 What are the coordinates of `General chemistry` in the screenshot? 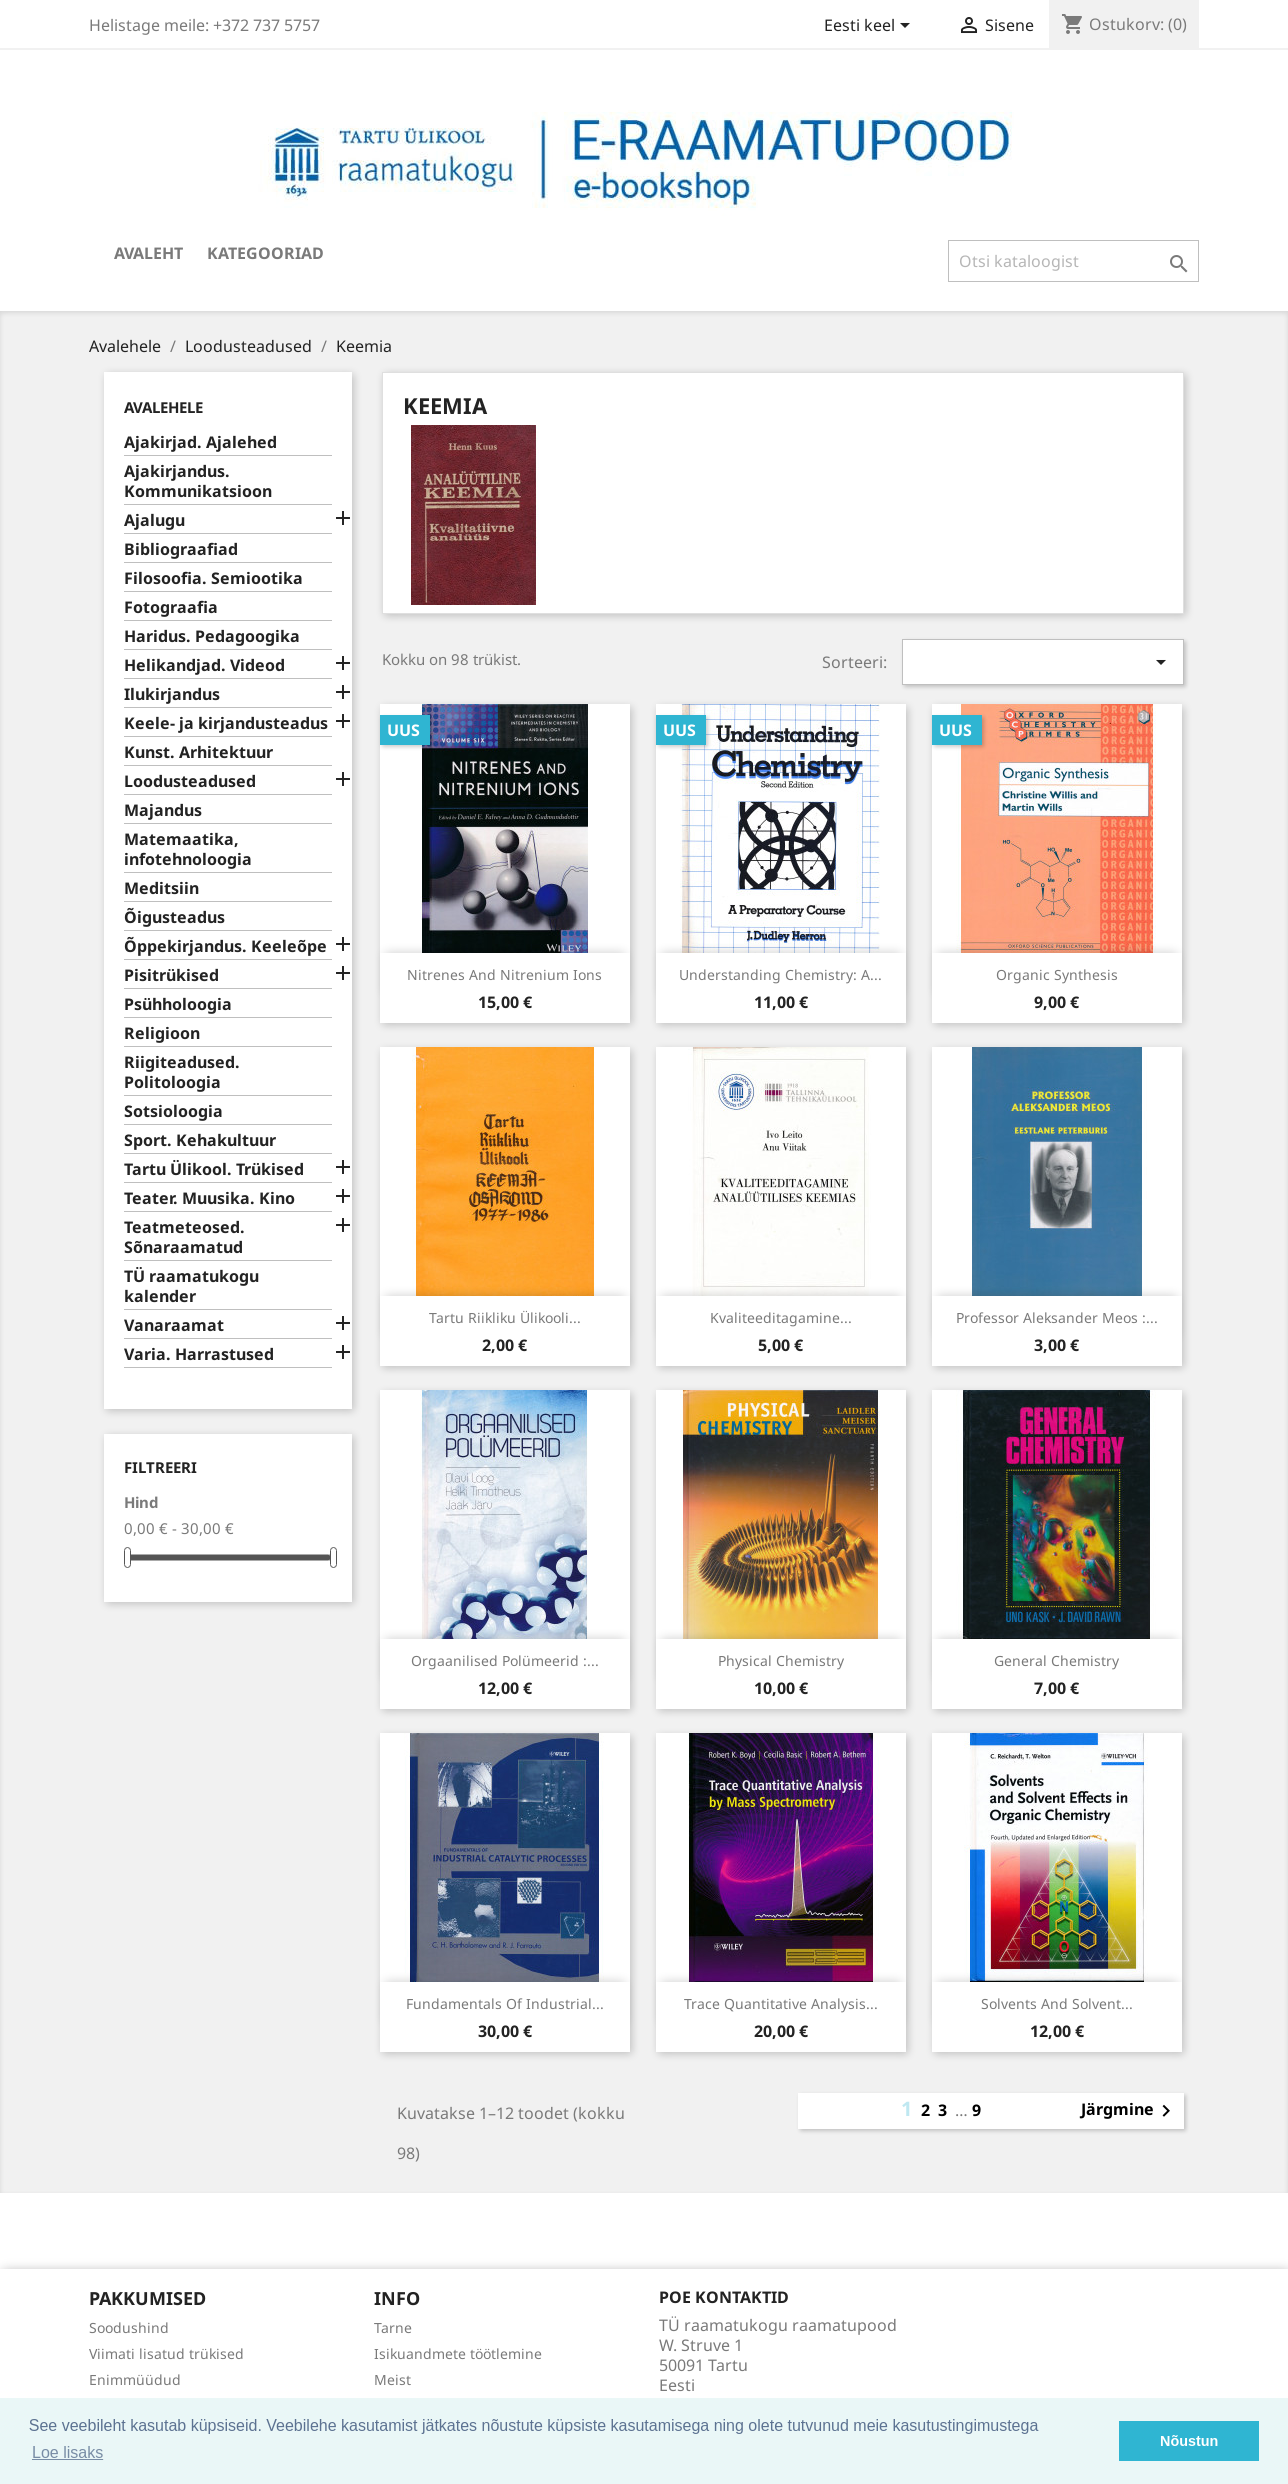 It's located at (1056, 1660).